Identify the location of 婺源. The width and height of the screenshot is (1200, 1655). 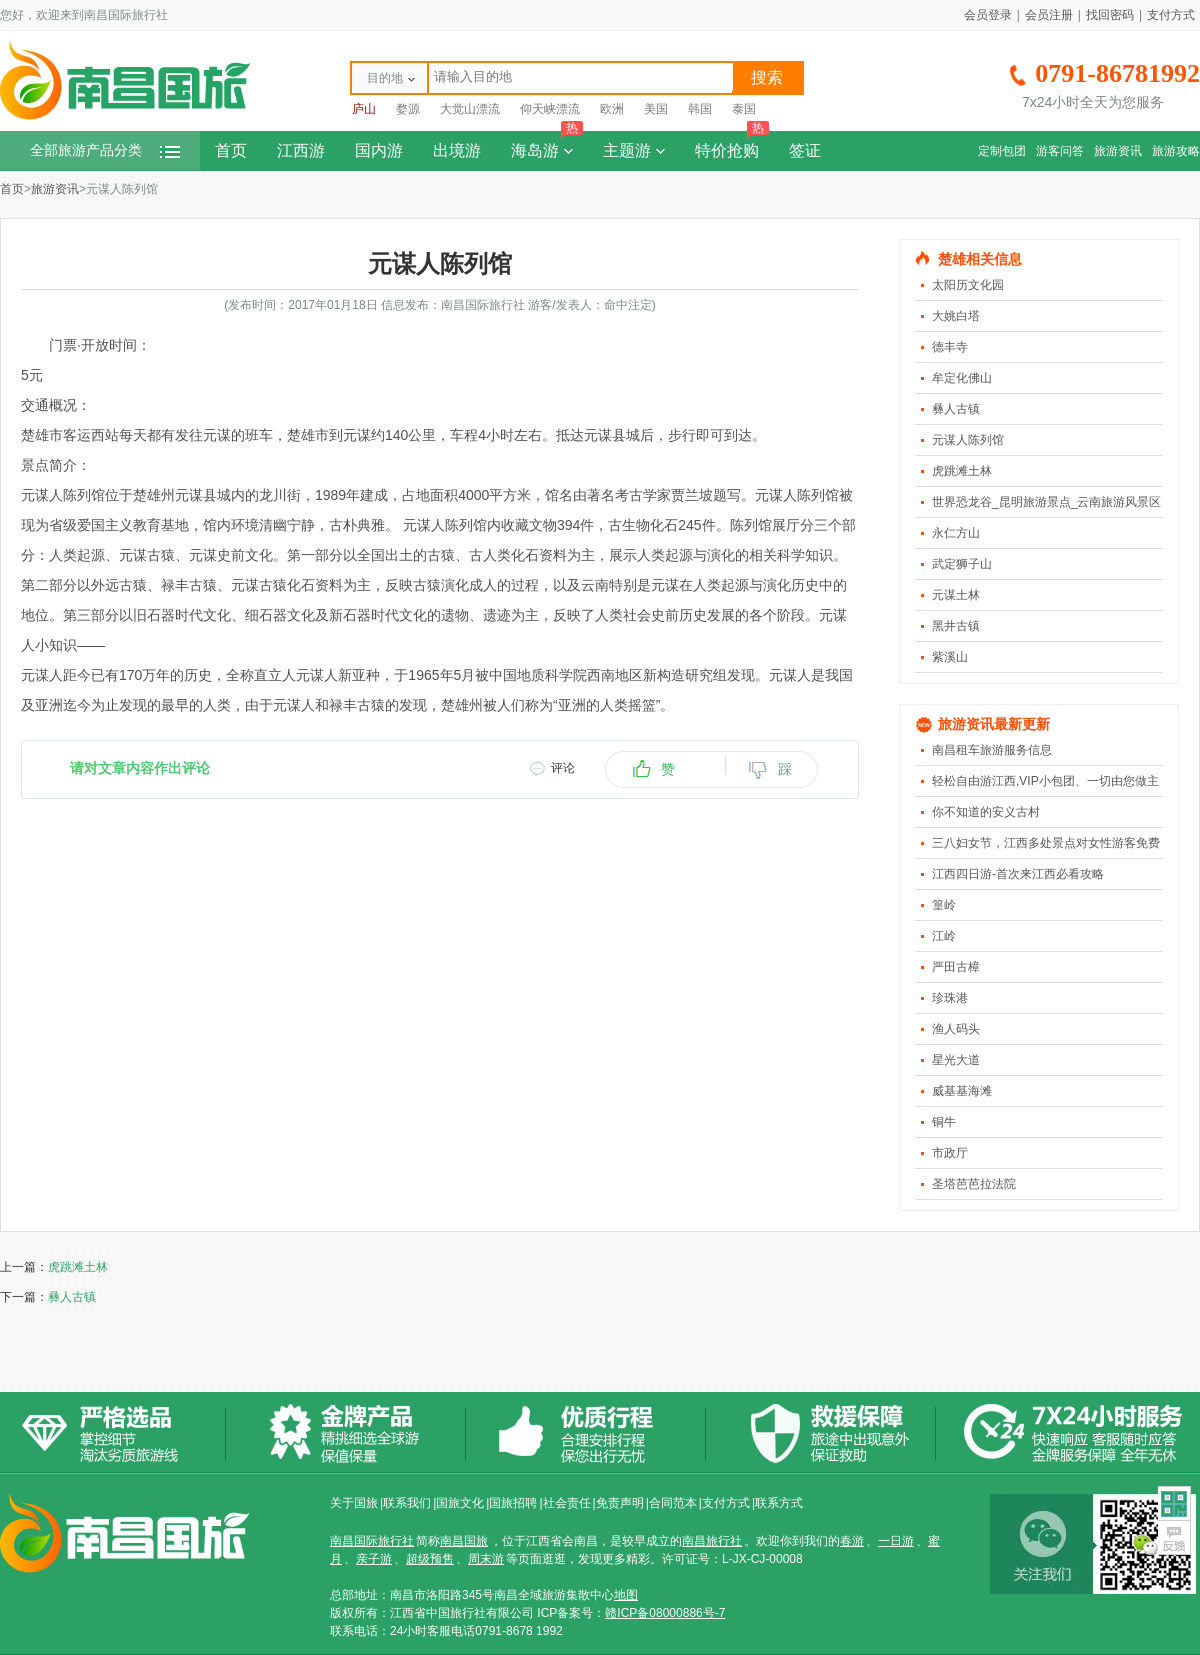
(408, 109).